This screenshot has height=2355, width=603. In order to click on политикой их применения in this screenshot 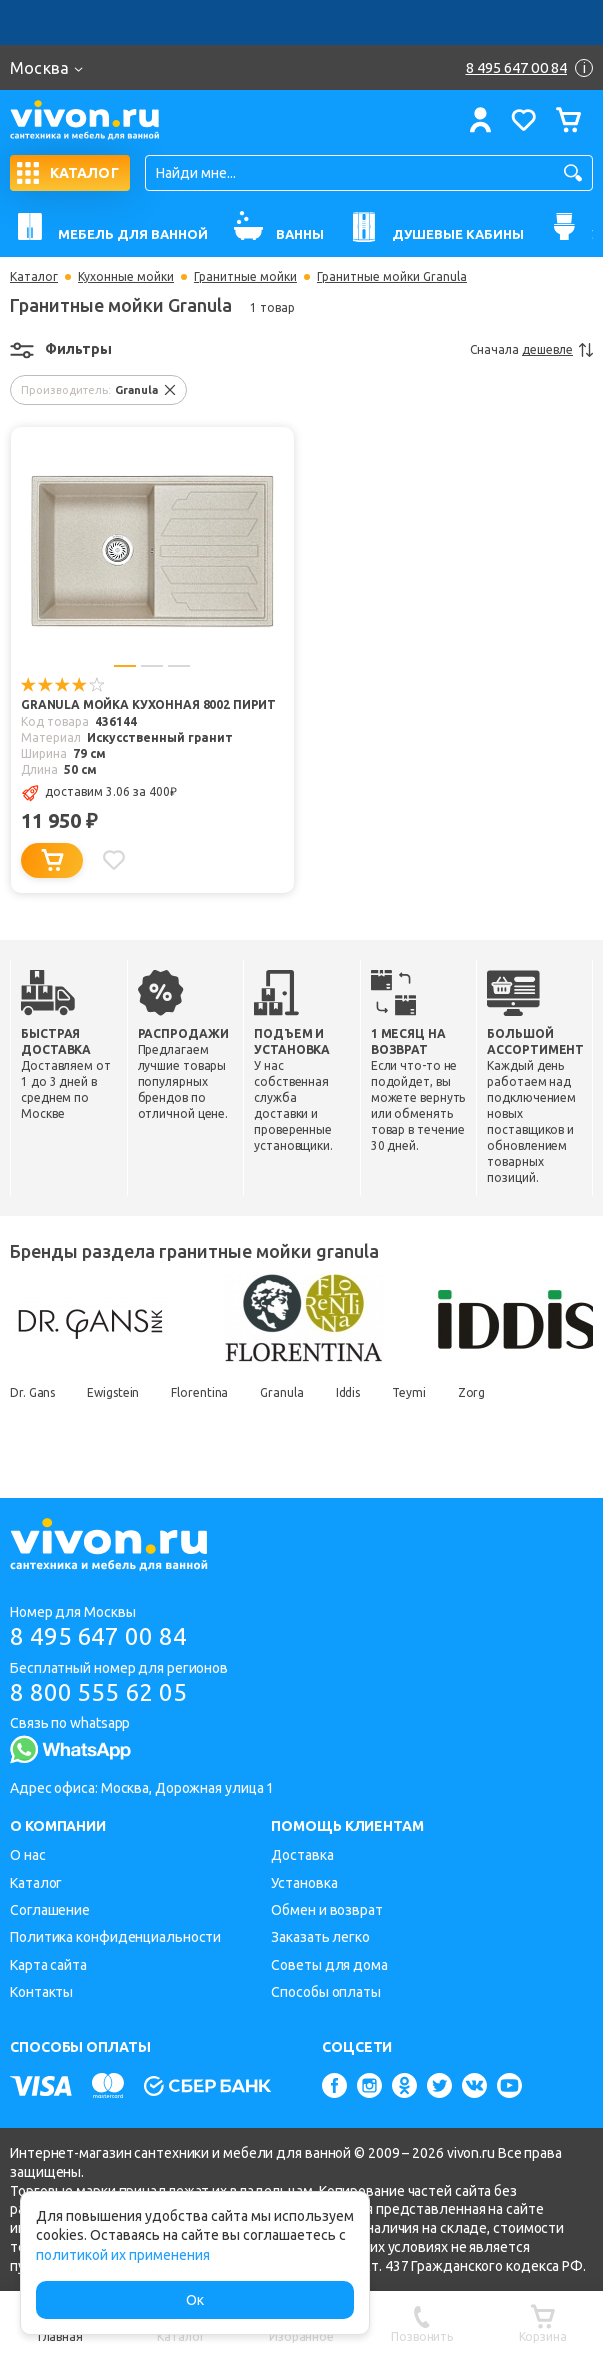, I will do `click(123, 2255)`.